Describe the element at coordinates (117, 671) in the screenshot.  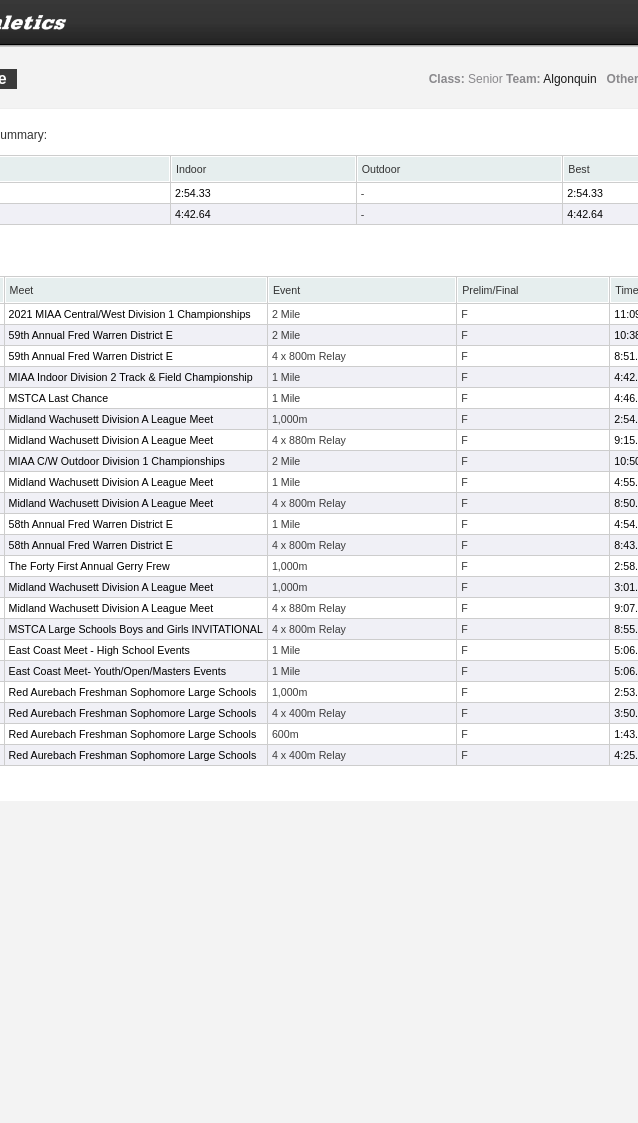
I see `East Coast Meet- Youth/Open/Masters Events` at that location.